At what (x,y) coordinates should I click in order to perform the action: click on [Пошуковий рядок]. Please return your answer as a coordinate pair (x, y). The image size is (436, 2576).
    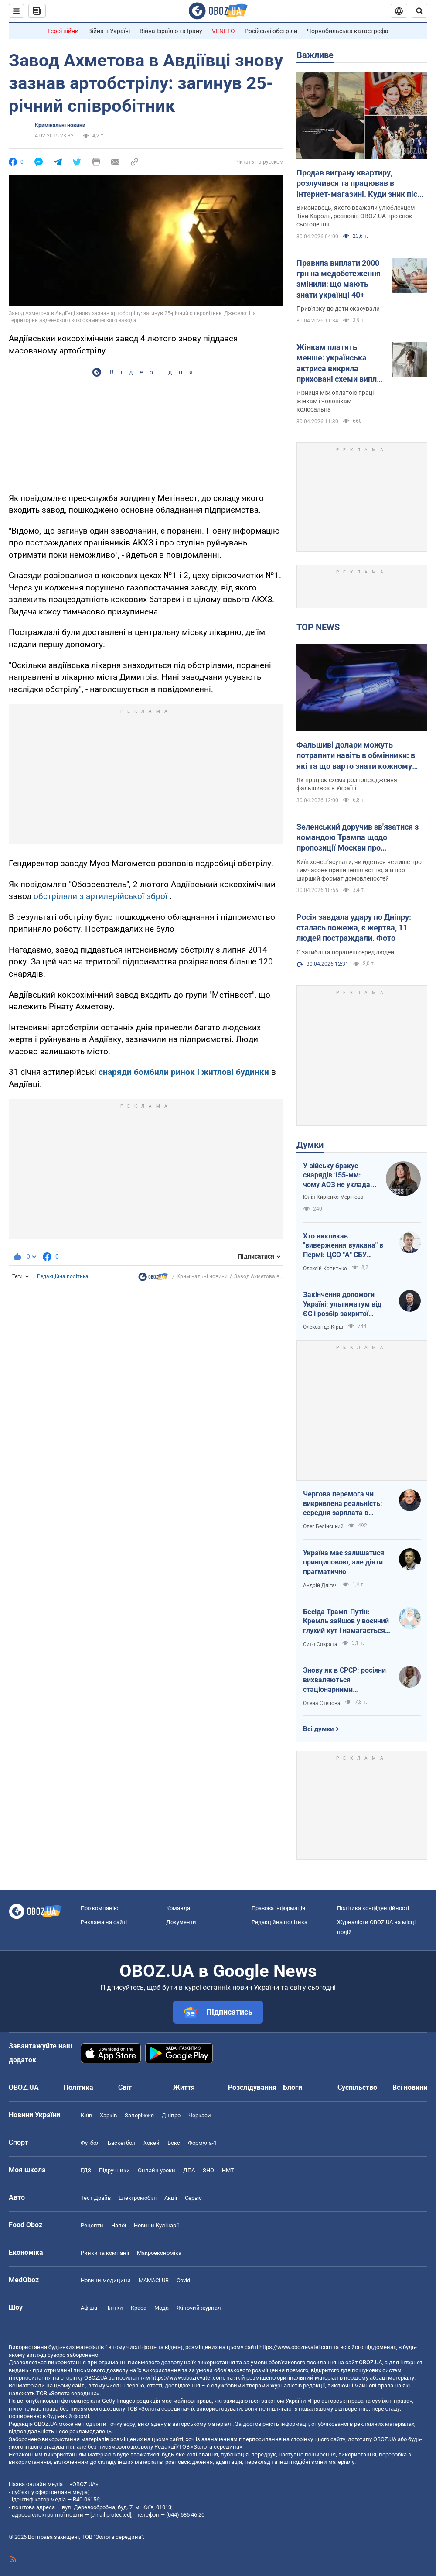
    Looking at the image, I should click on (419, 10).